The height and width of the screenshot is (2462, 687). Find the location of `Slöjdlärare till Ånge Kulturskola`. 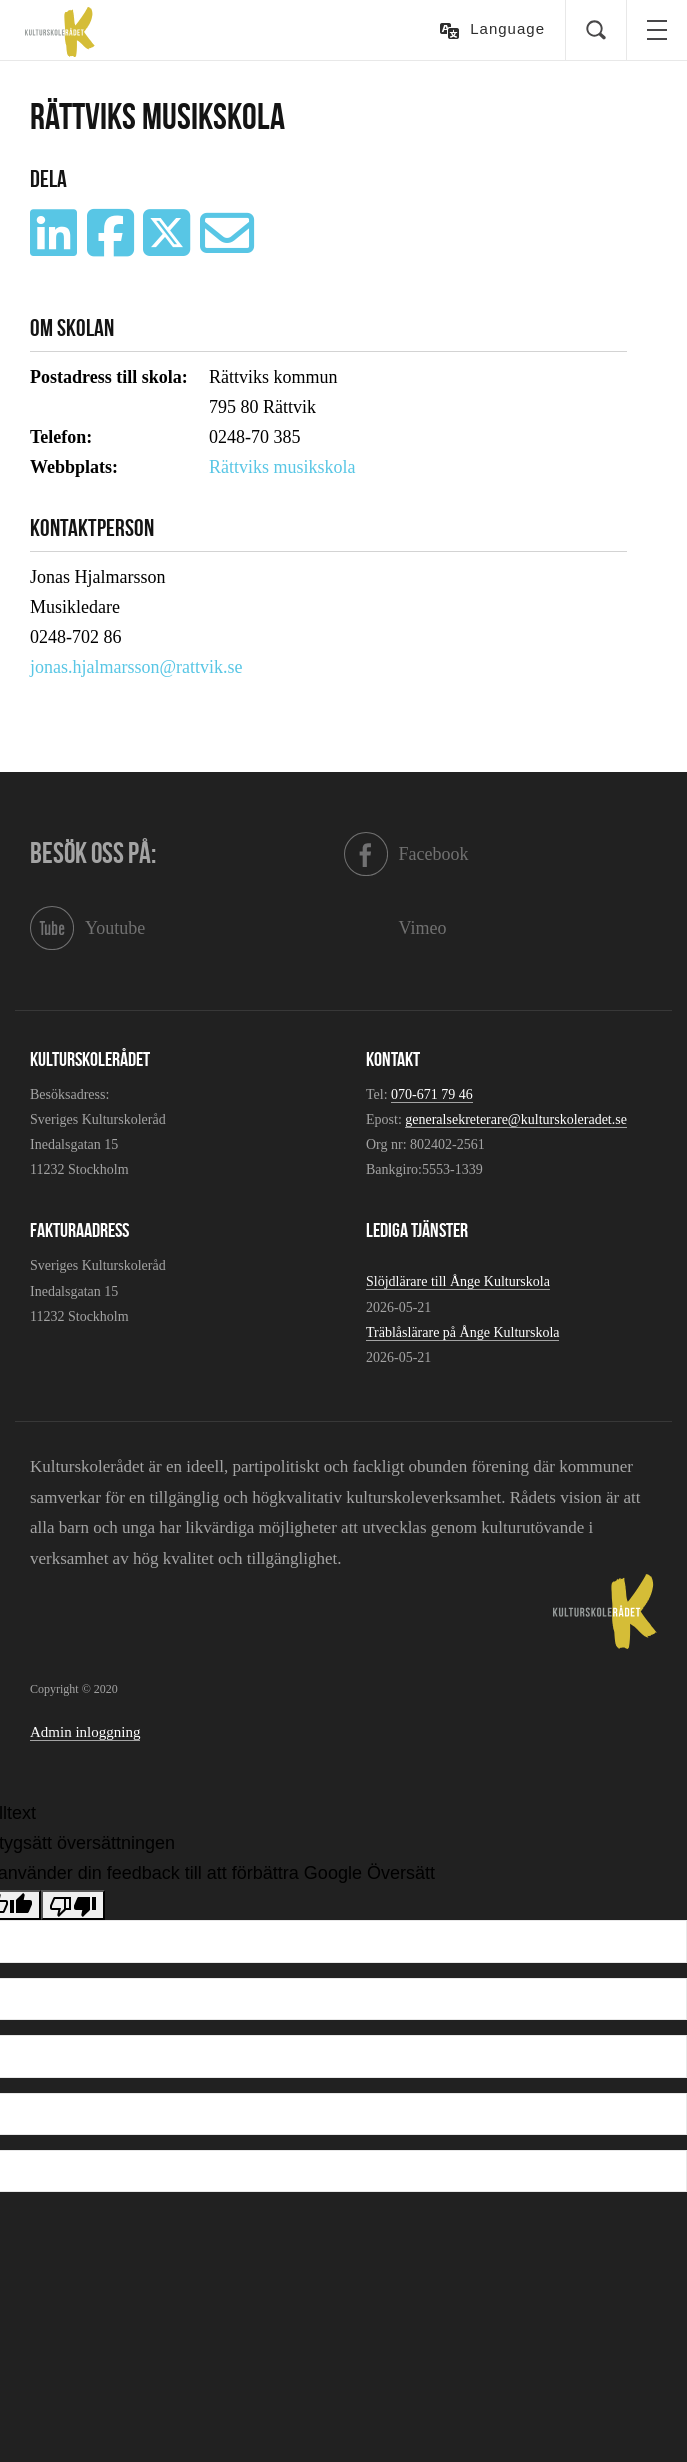

Slöjdlärare till Ånge Kulturskola is located at coordinates (458, 1281).